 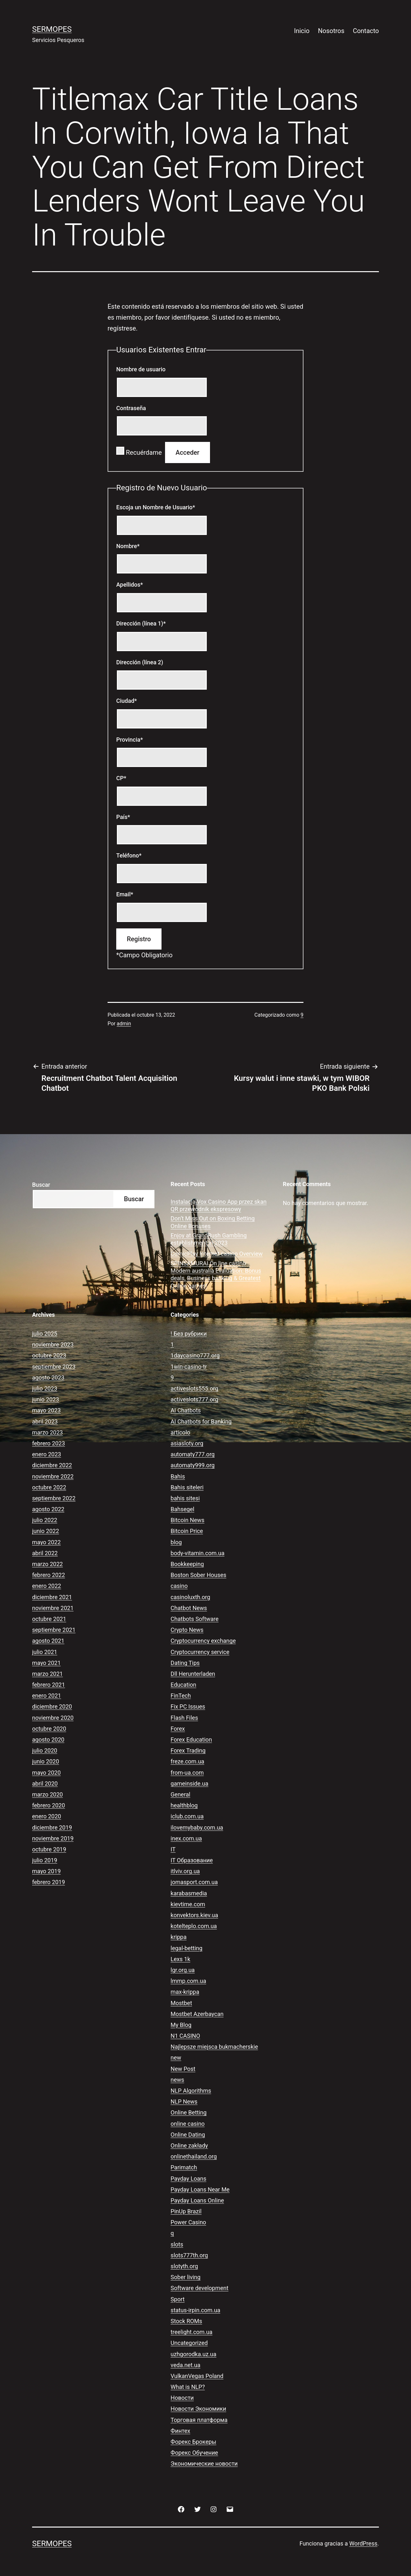 What do you see at coordinates (48, 1575) in the screenshot?
I see `febrero 2022` at bounding box center [48, 1575].